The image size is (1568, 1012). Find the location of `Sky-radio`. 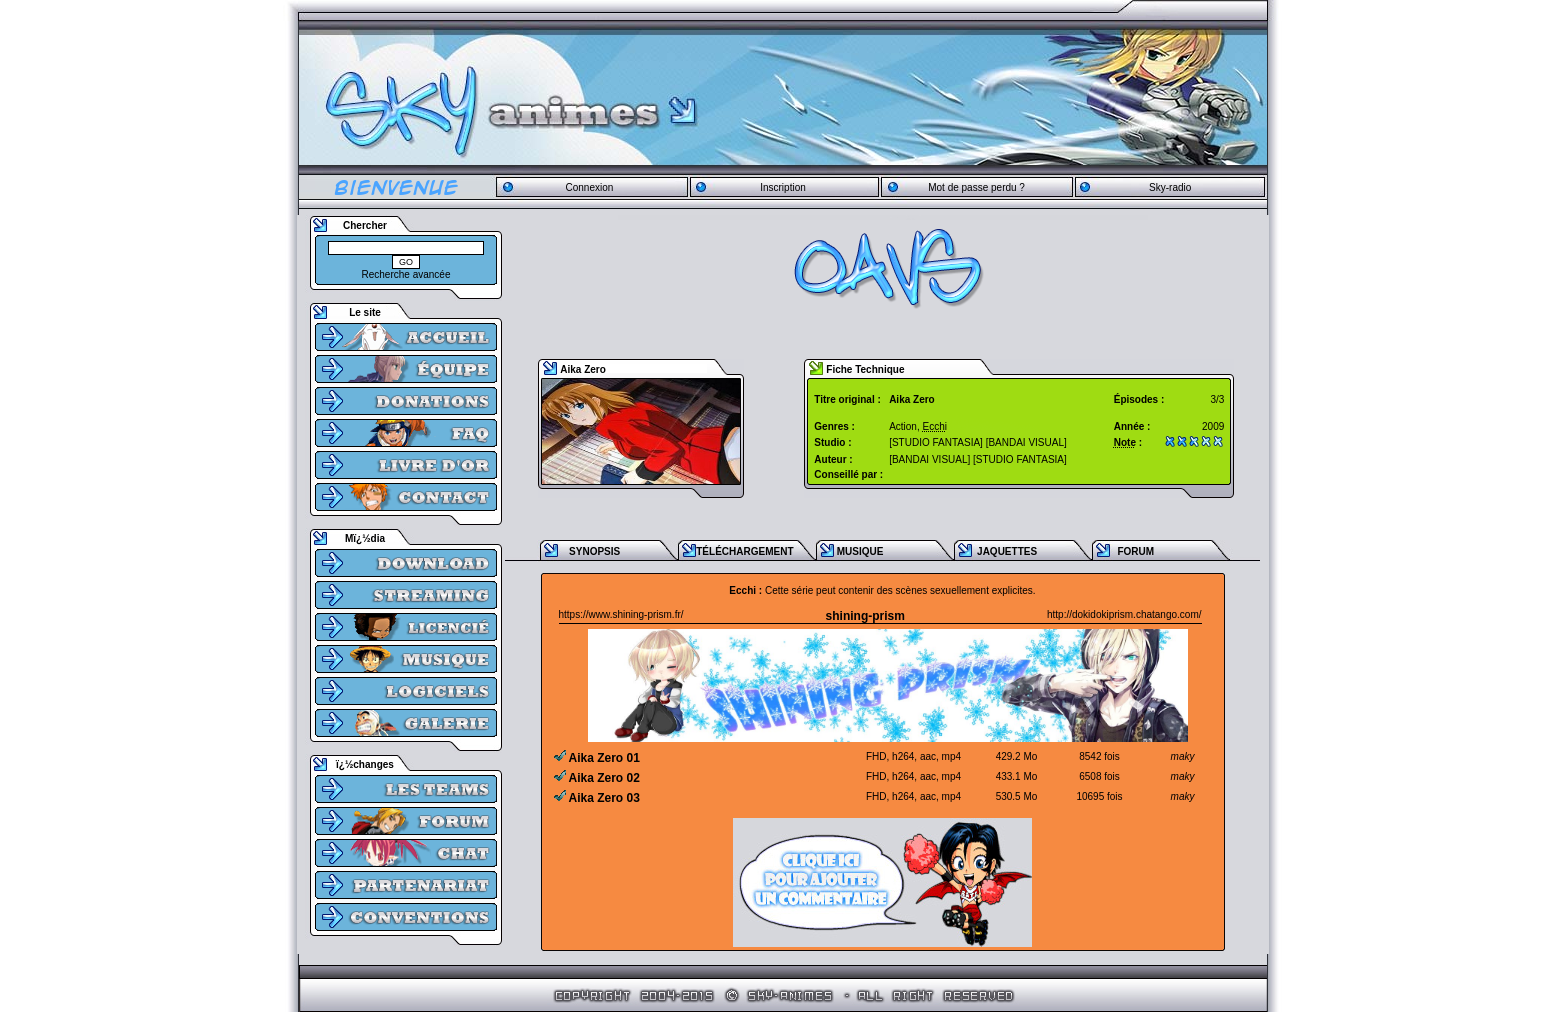

Sky-radio is located at coordinates (1170, 187).